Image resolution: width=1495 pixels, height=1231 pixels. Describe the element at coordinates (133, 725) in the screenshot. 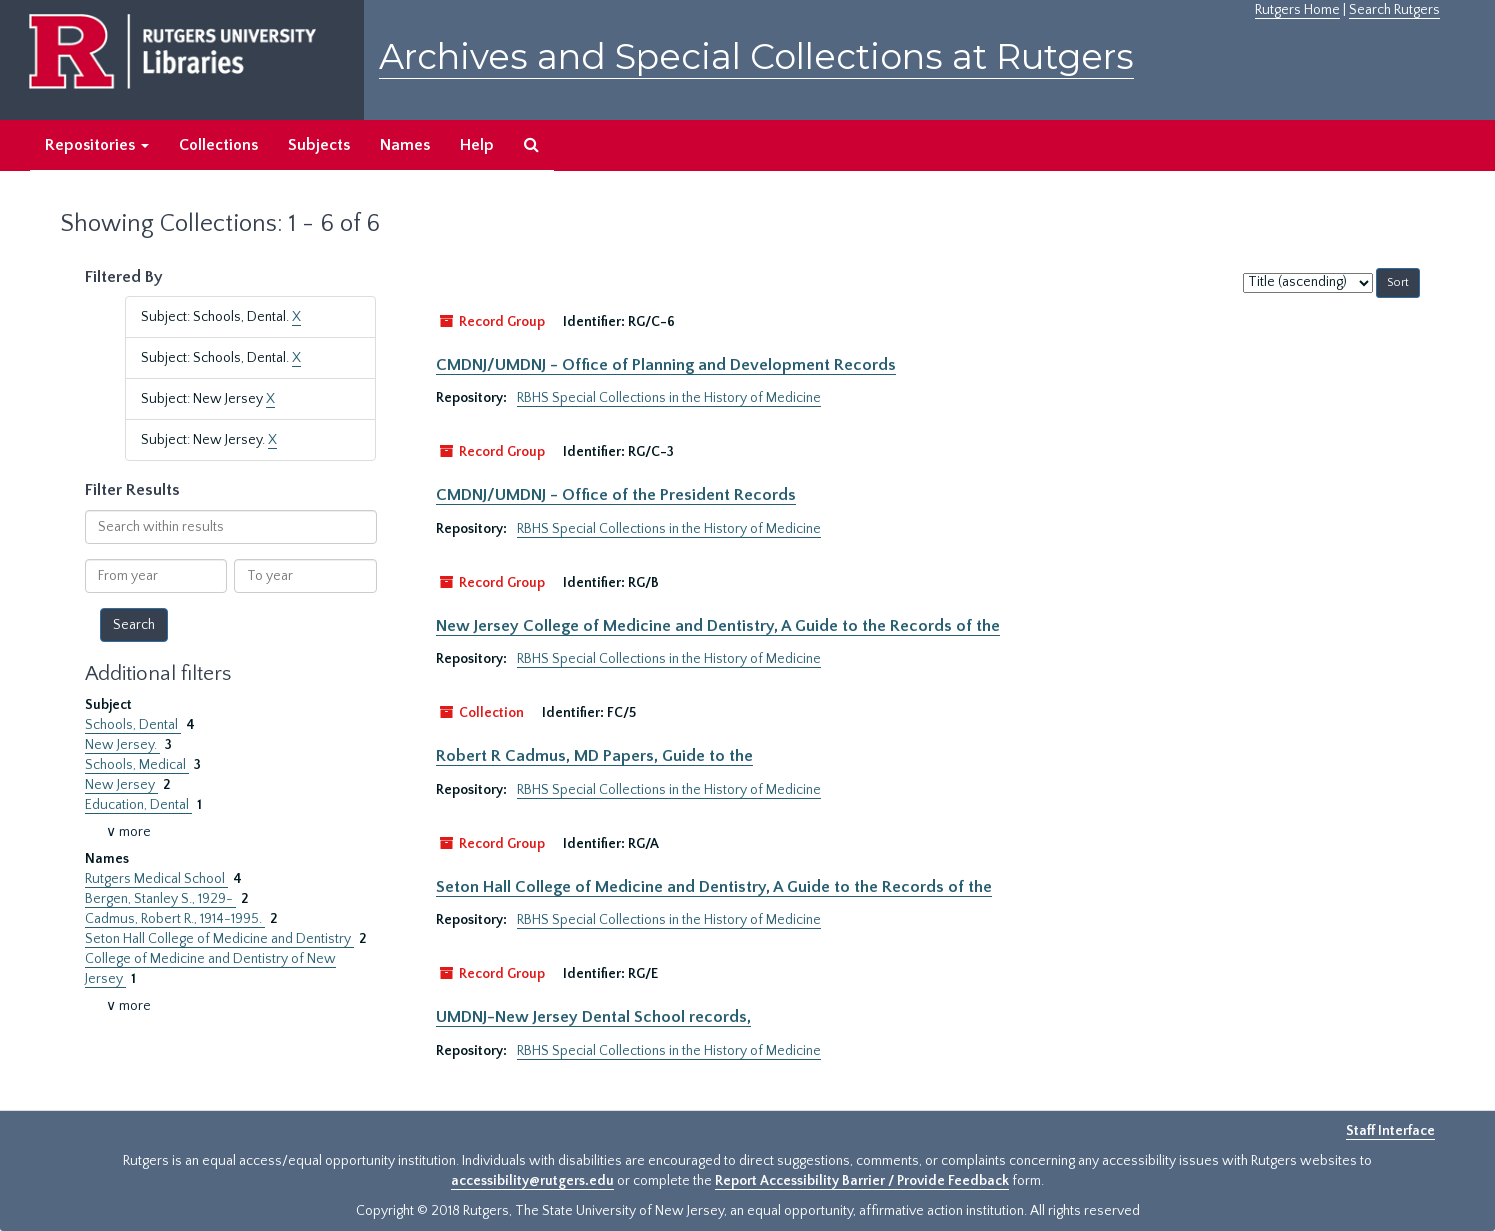

I see `Schools, Dental` at that location.